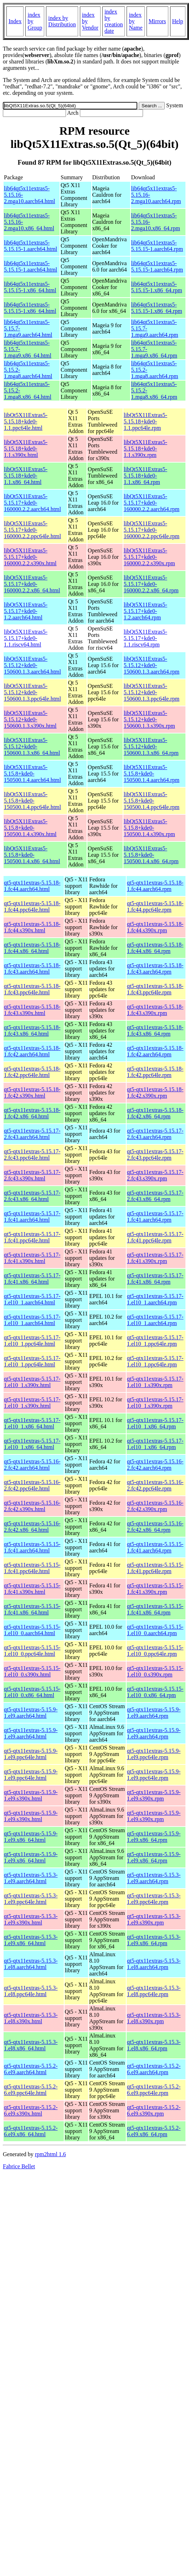  What do you see at coordinates (30, 719) in the screenshot?
I see `libQt5X11Extras5-5.15.12+kde0-150600.1.3.s390x.html` at bounding box center [30, 719].